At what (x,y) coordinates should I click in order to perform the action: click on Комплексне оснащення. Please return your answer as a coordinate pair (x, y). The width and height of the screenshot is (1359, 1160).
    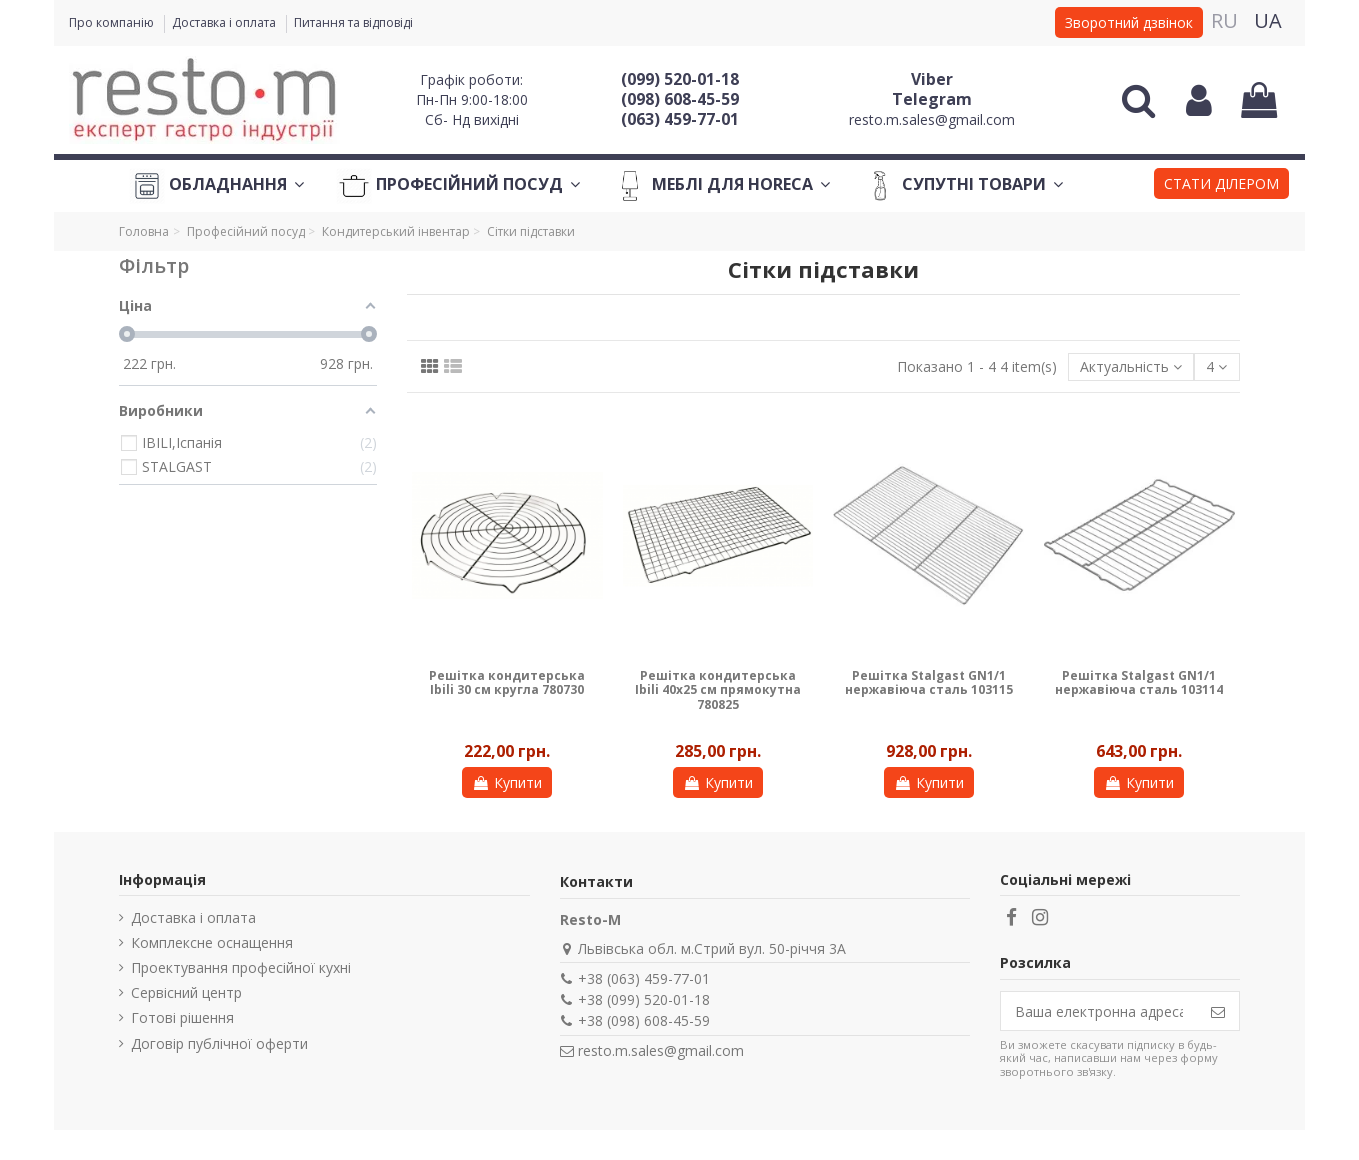
    Looking at the image, I should click on (212, 942).